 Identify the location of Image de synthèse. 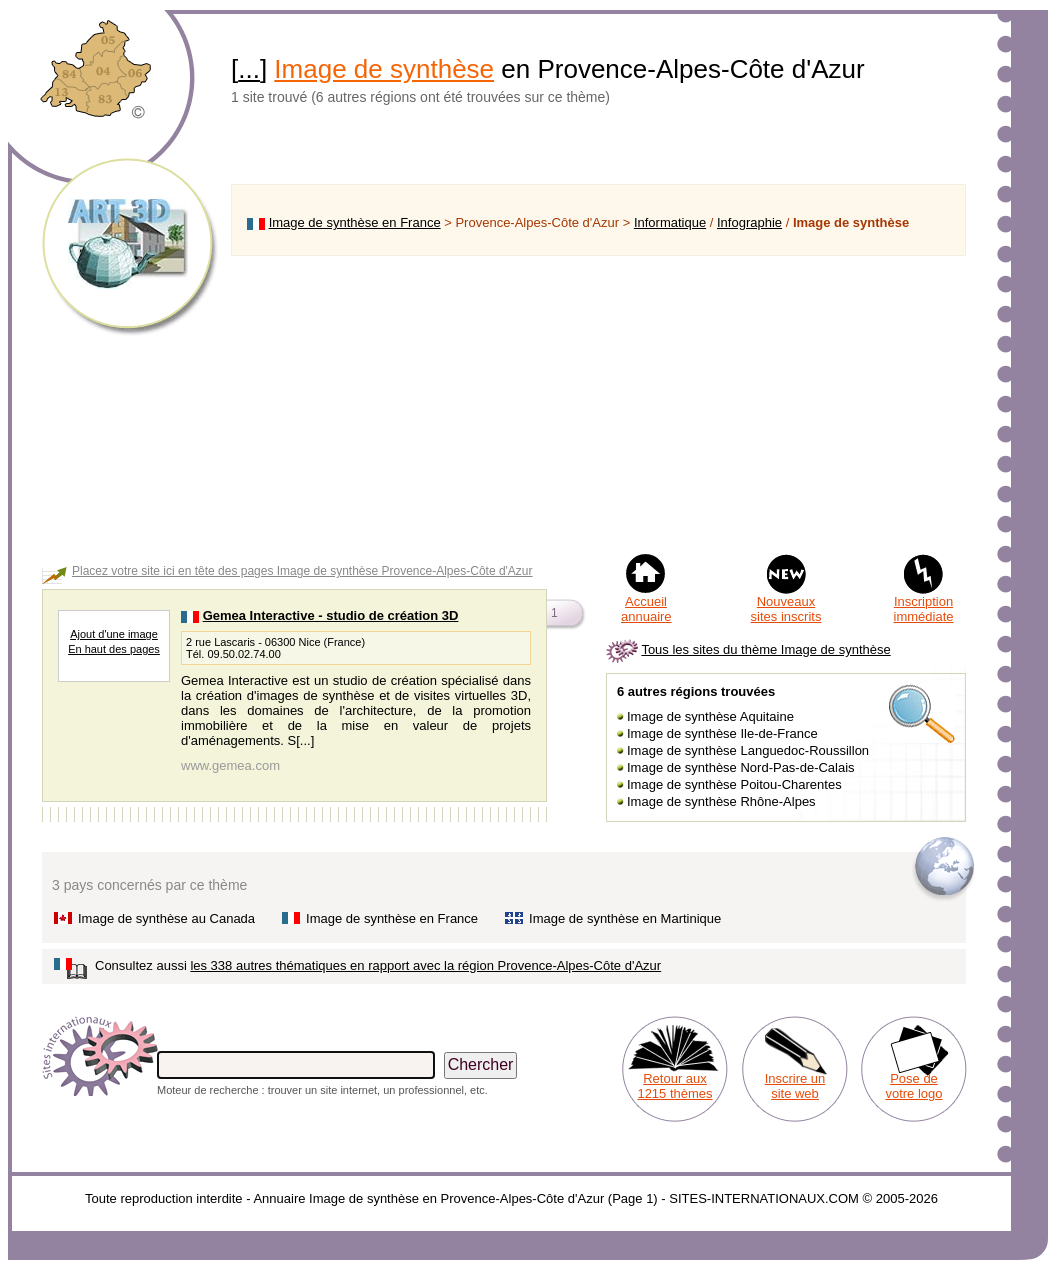
(384, 69).